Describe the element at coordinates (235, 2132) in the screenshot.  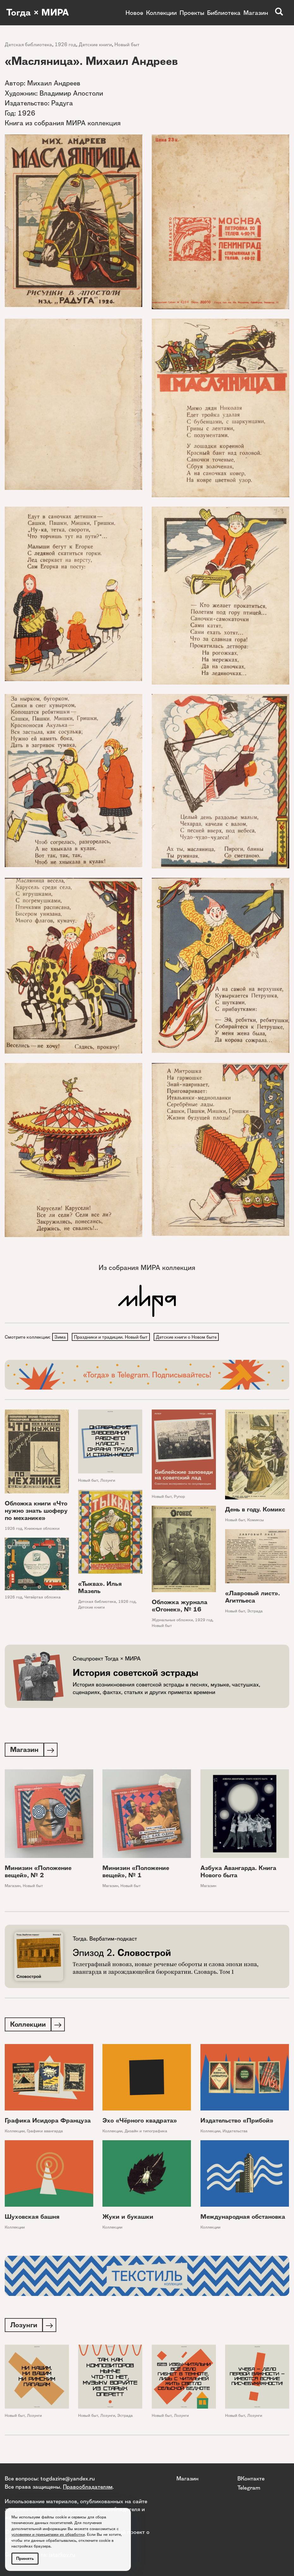
I see `Издательства` at that location.